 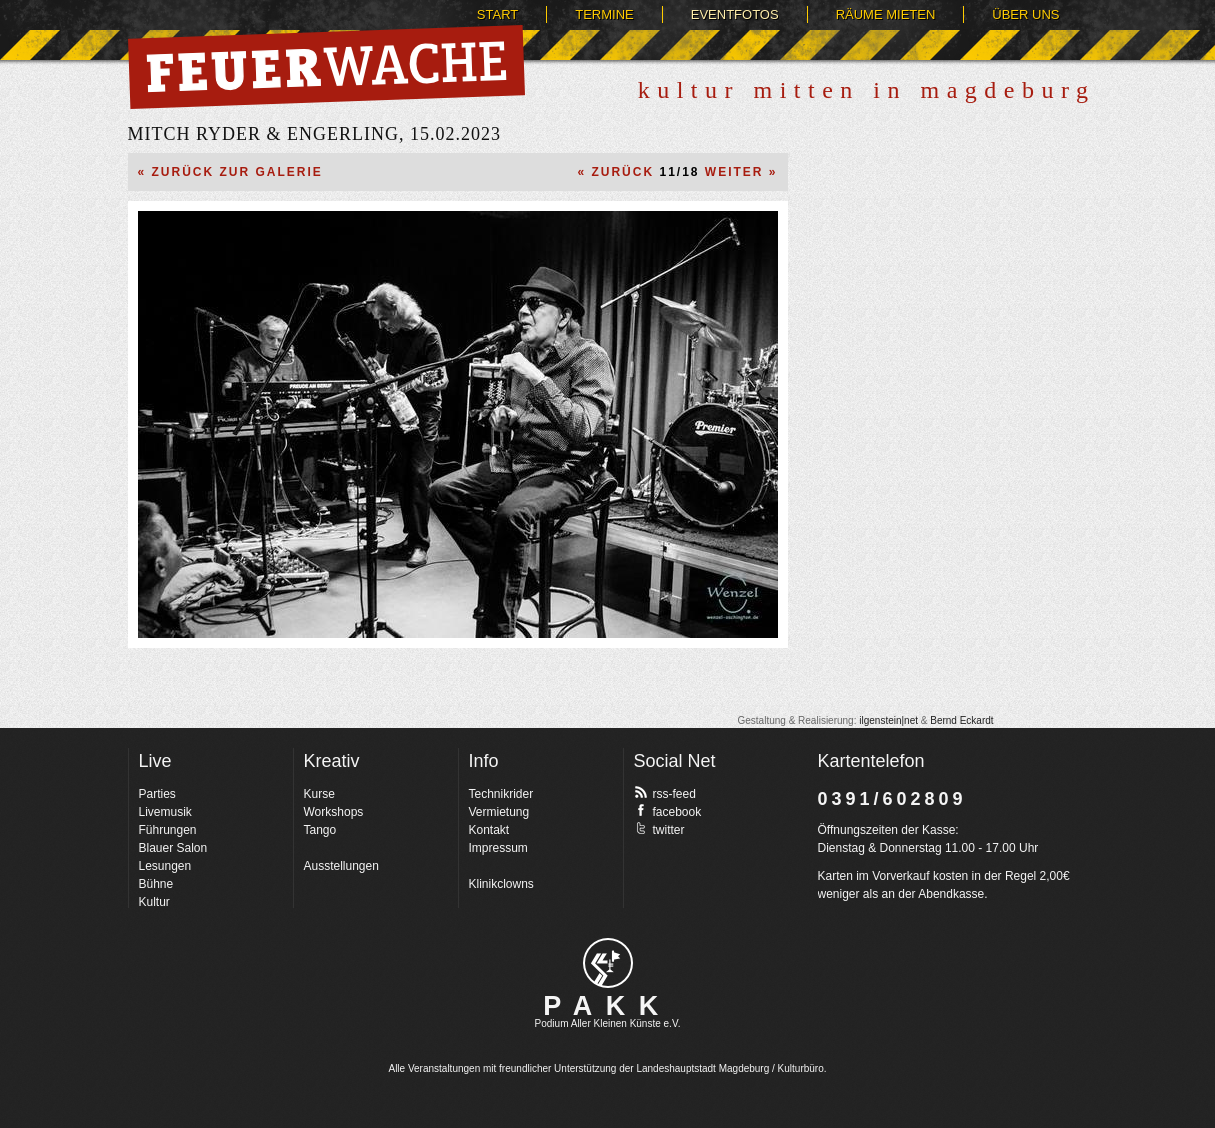 I want to click on Tango, so click(x=320, y=830).